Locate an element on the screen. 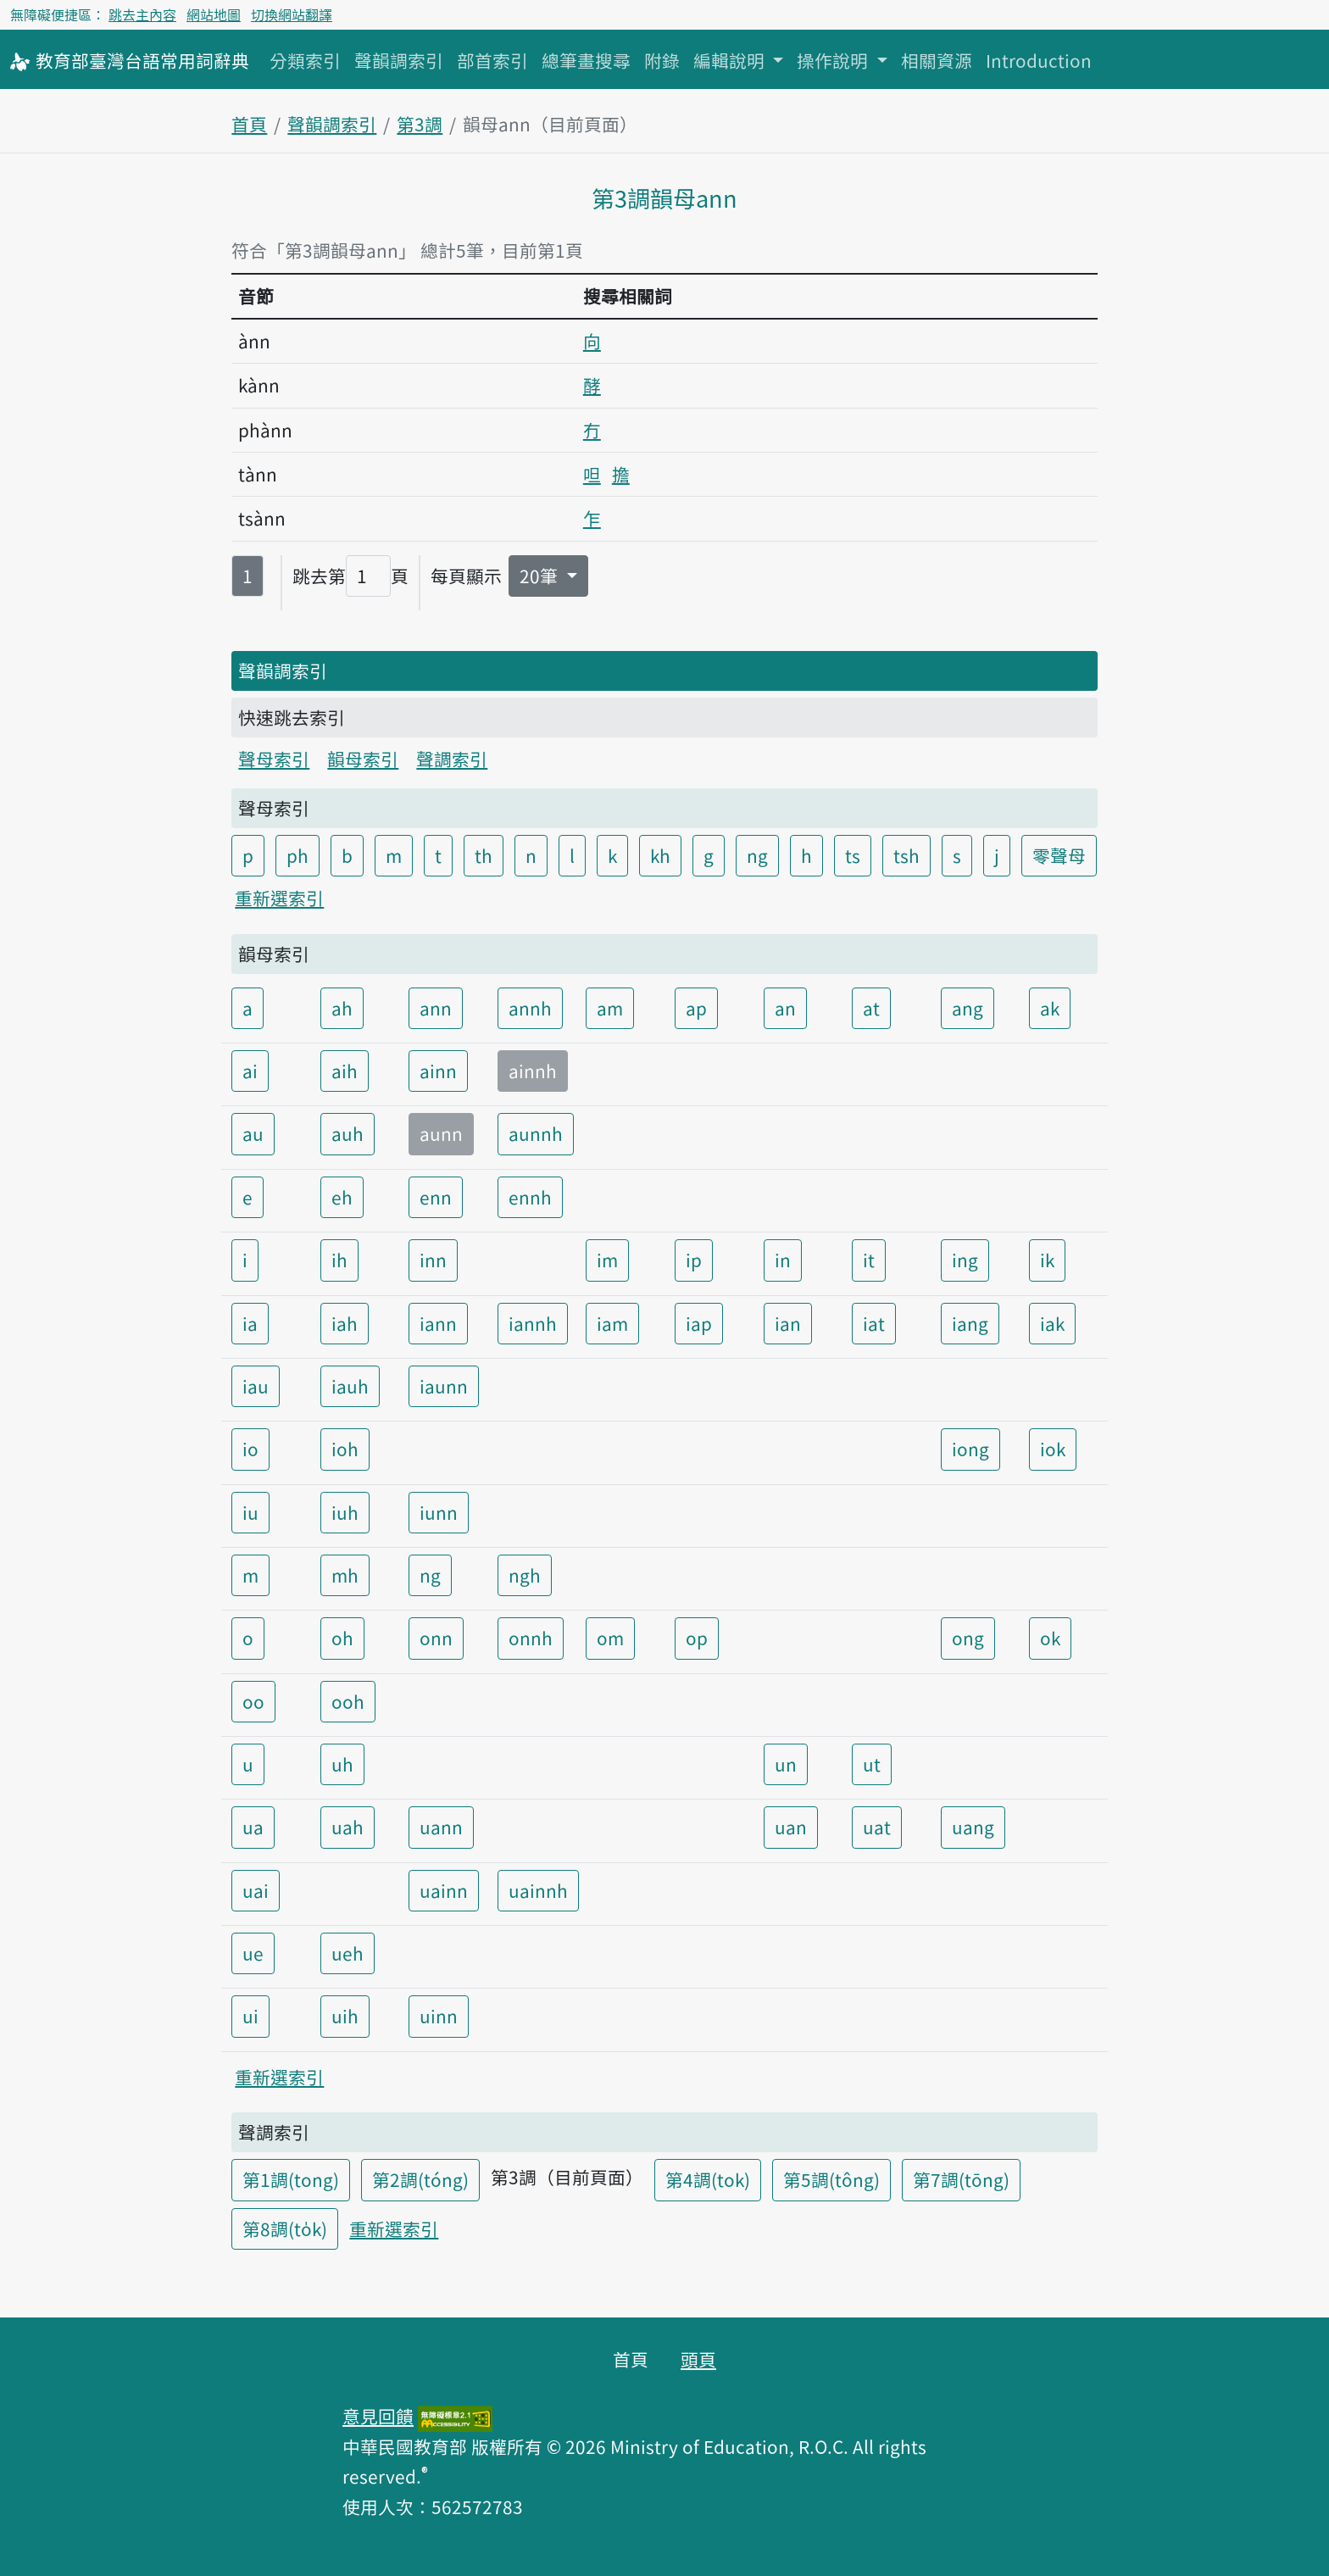  an is located at coordinates (785, 1008).